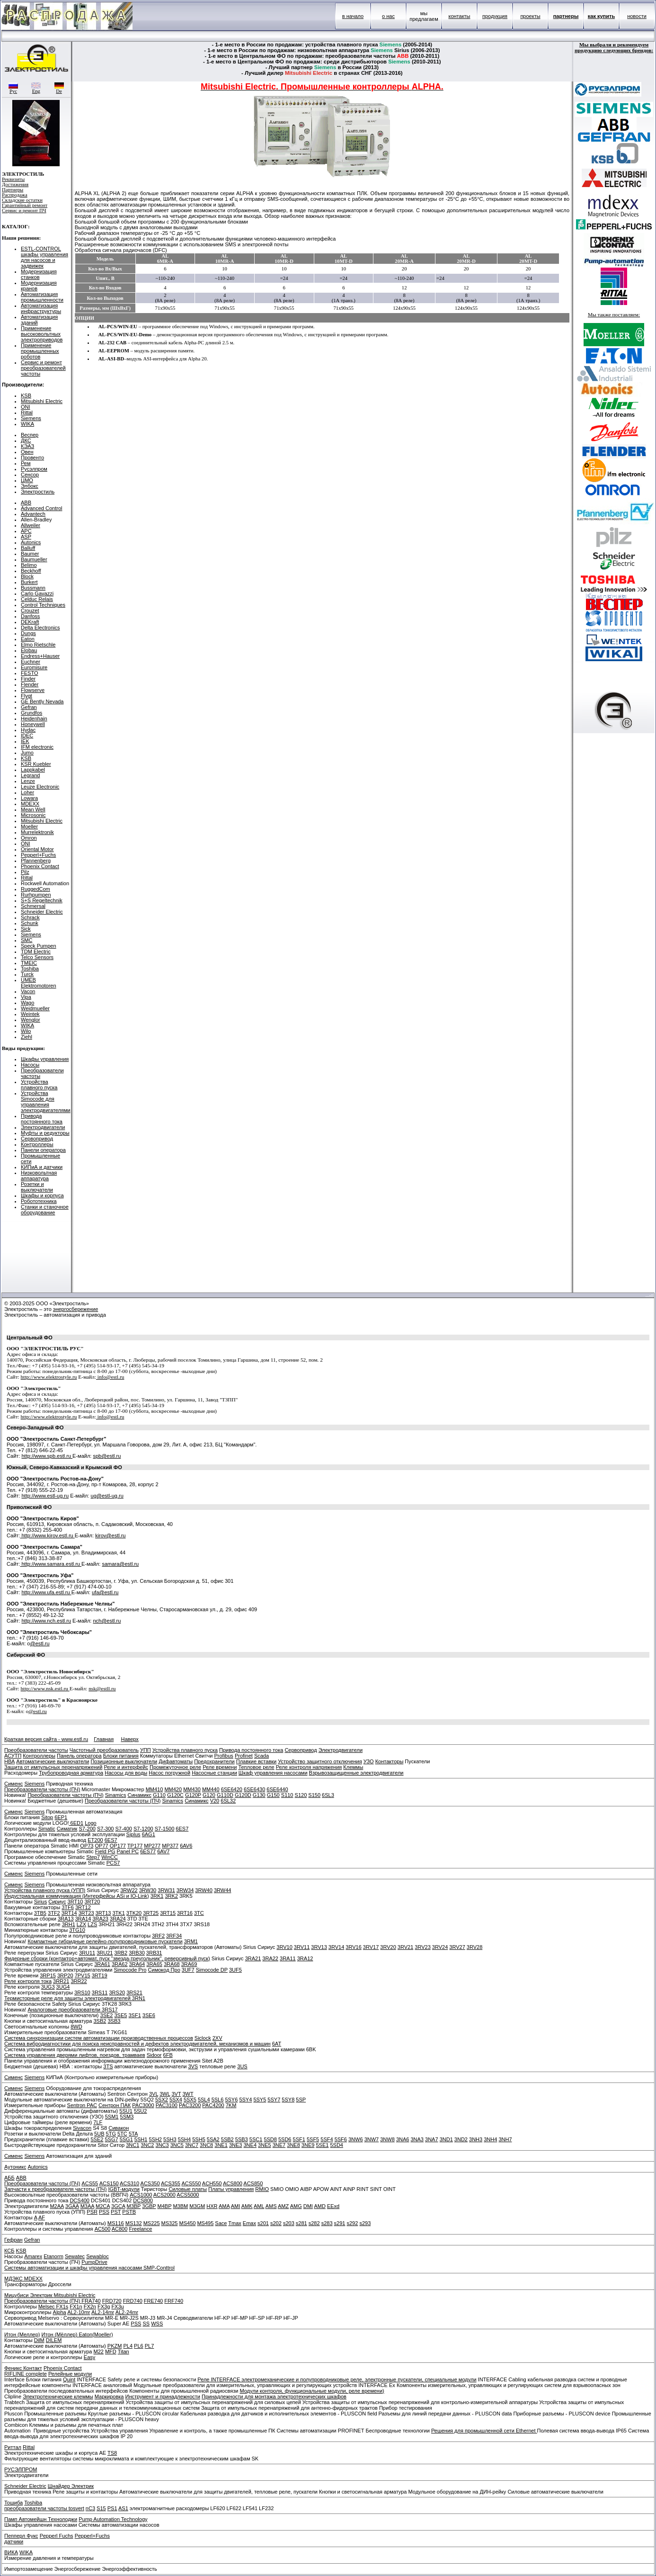  What do you see at coordinates (192, 1789) in the screenshot?
I see `MM430` at bounding box center [192, 1789].